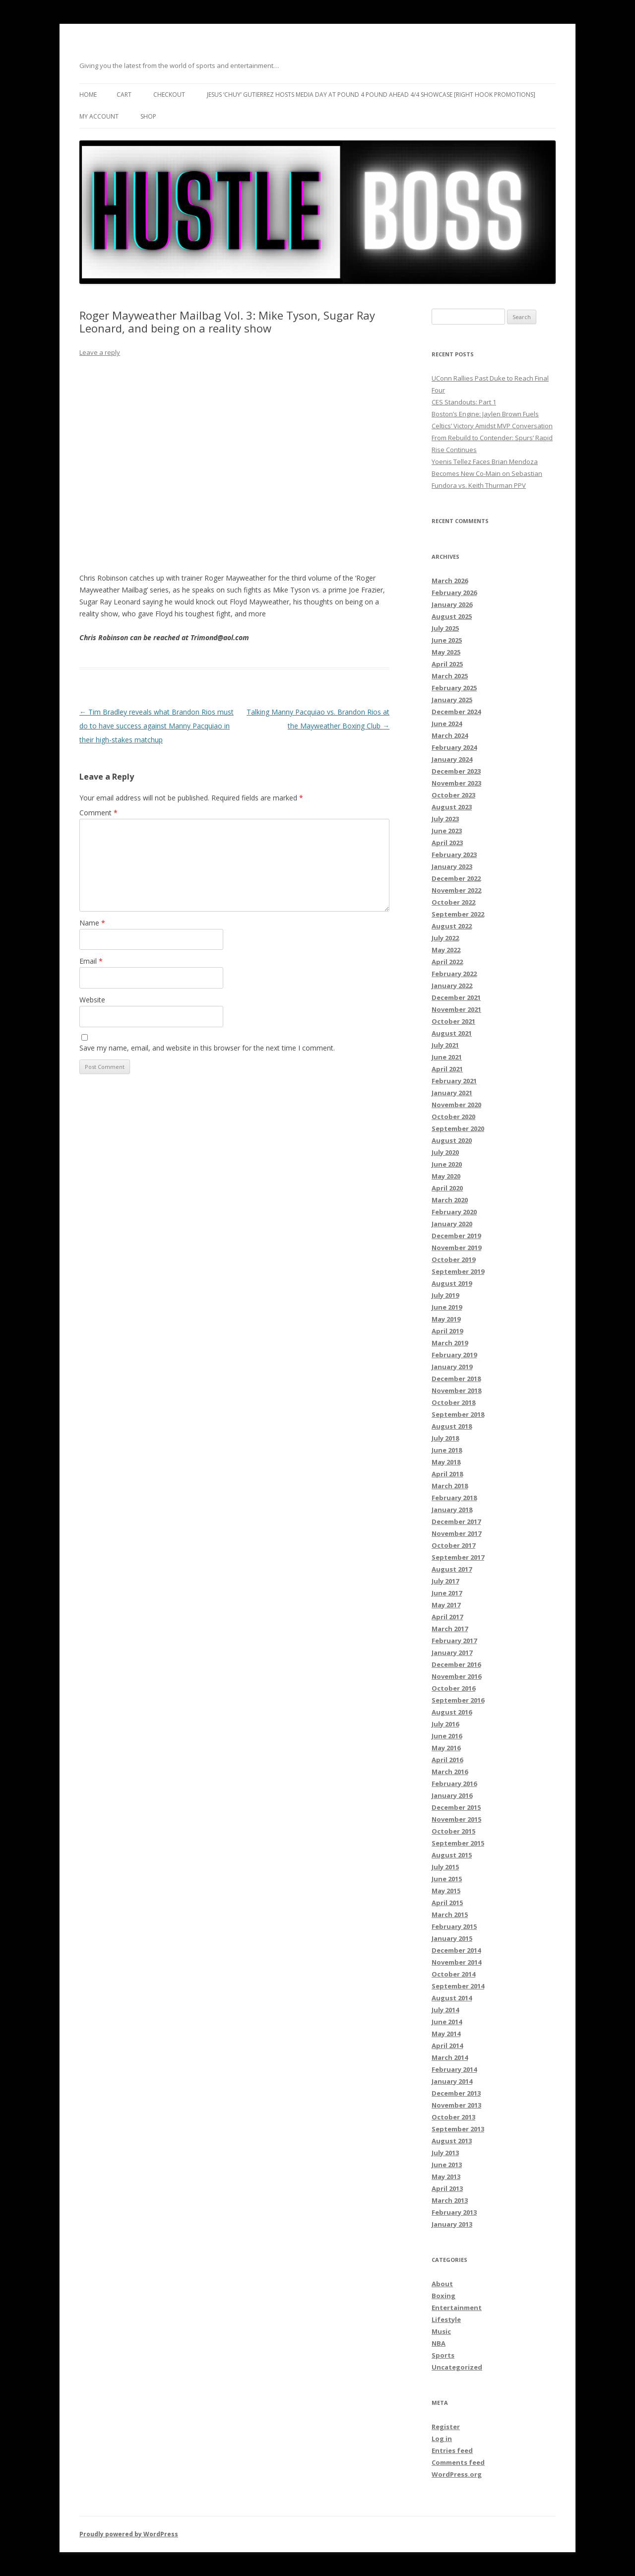 This screenshot has height=2576, width=635. I want to click on November 2023, so click(456, 783).